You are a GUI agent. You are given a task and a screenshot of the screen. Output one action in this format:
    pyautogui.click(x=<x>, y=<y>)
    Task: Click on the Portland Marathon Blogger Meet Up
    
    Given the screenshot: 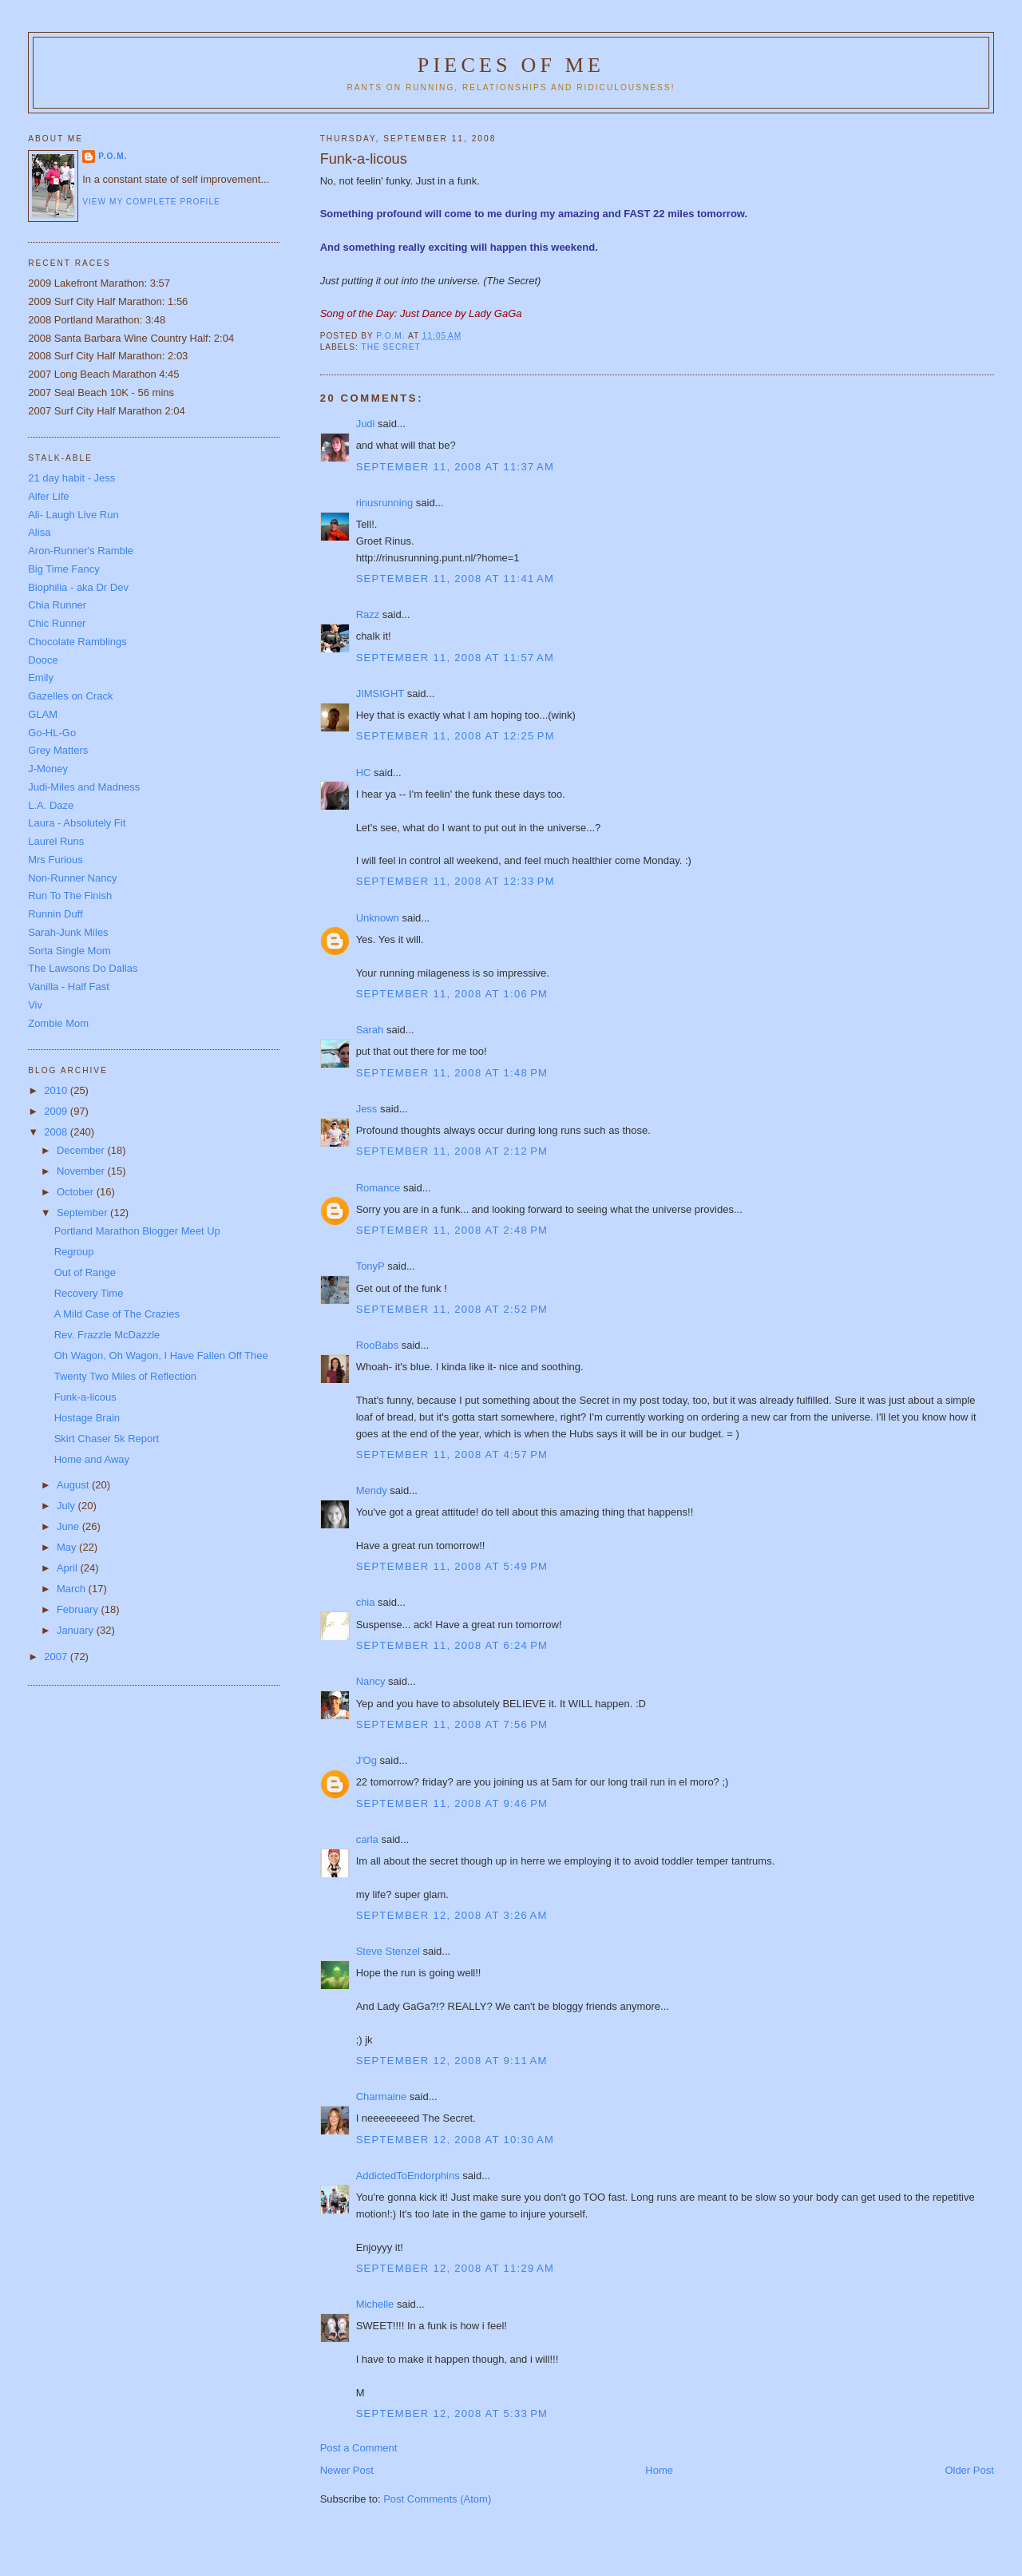 What is the action you would take?
    pyautogui.click(x=137, y=1231)
    